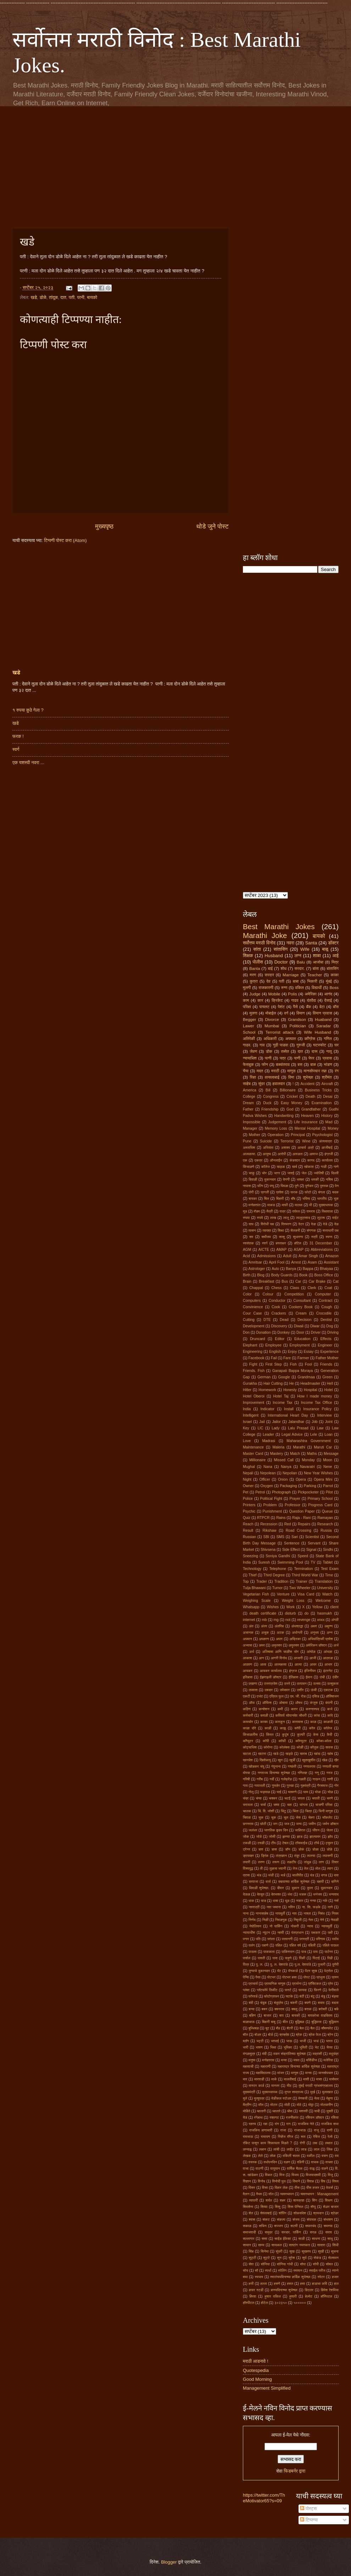  Describe the element at coordinates (328, 2060) in the screenshot. I see `मलेरिया` at that location.